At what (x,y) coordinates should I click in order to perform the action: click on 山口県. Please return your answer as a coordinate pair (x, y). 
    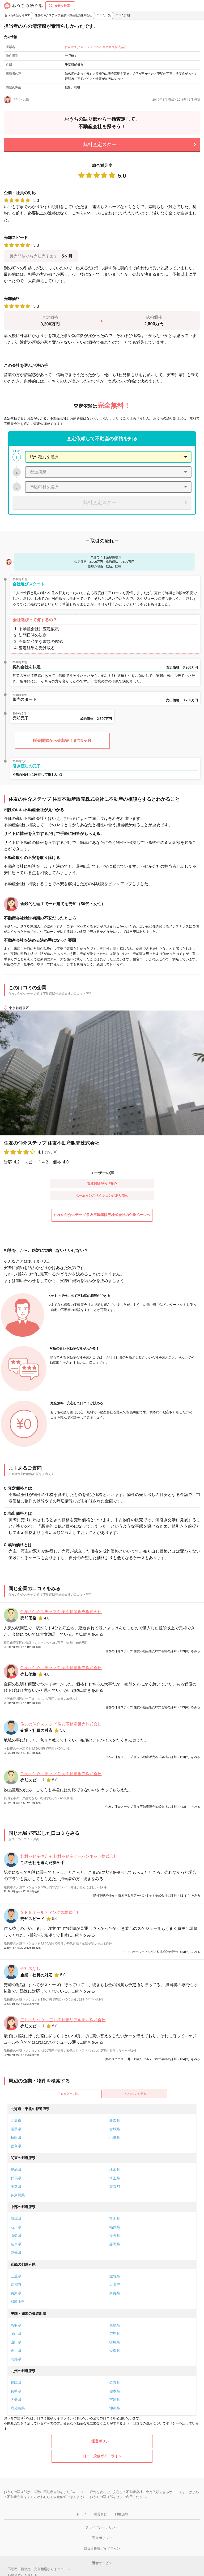
    Looking at the image, I should click on (16, 2342).